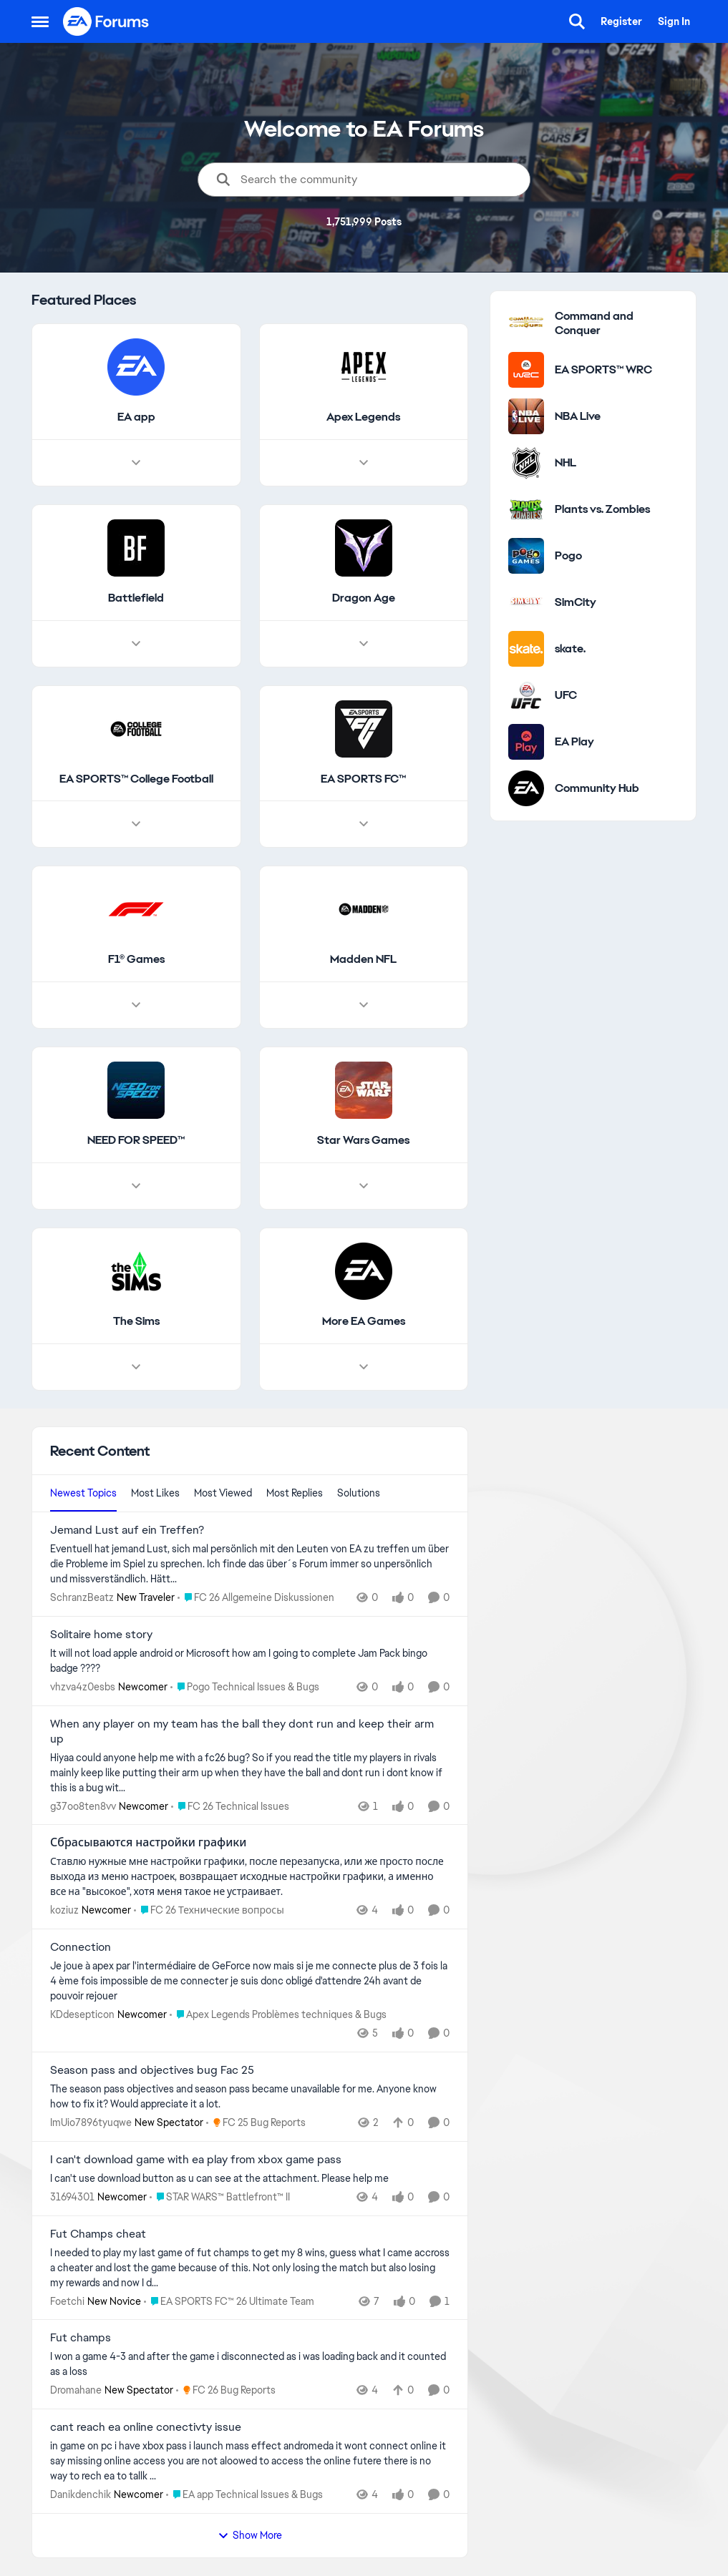 The width and height of the screenshot is (728, 2576). What do you see at coordinates (256, 1597) in the screenshot?
I see `[Go to parent FC 26 Allgemeine Diskussionen]` at bounding box center [256, 1597].